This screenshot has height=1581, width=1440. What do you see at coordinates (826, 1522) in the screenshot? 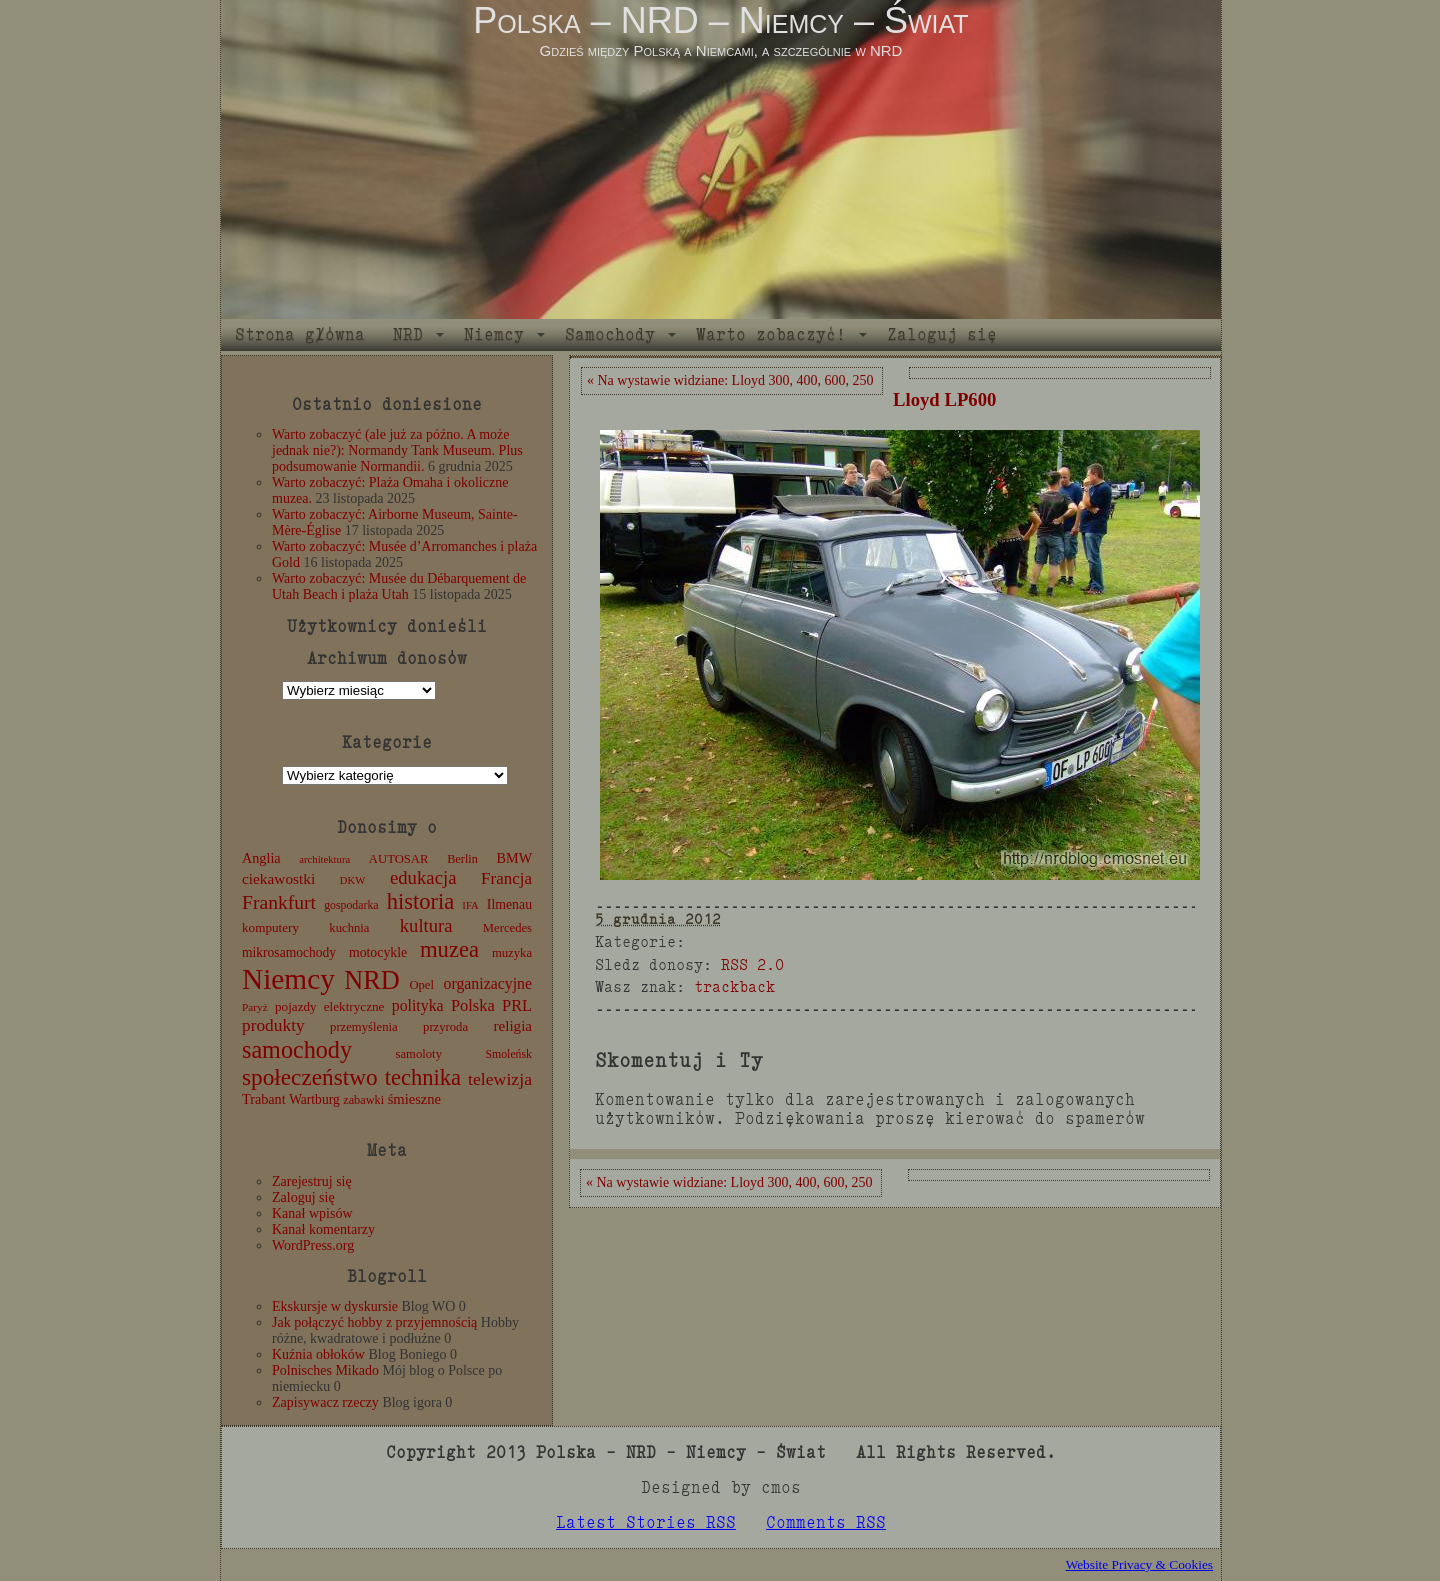
I see `Comments RSS` at bounding box center [826, 1522].